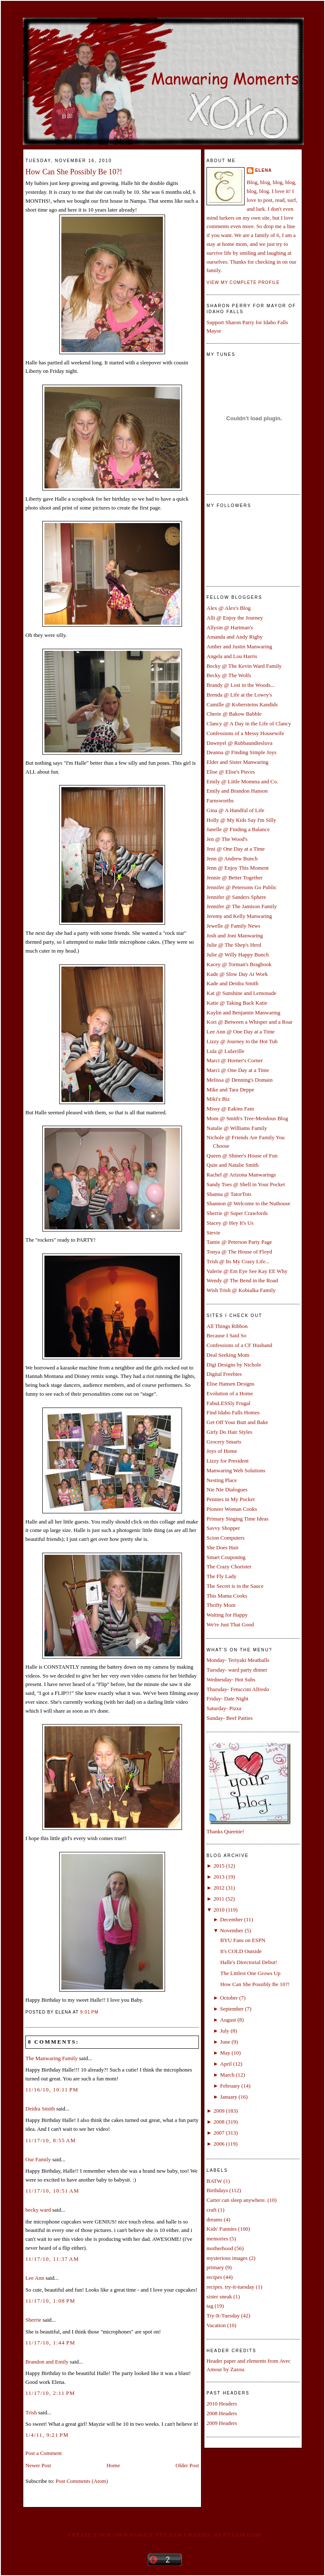  I want to click on Quin and Natalie Smith, so click(233, 1165).